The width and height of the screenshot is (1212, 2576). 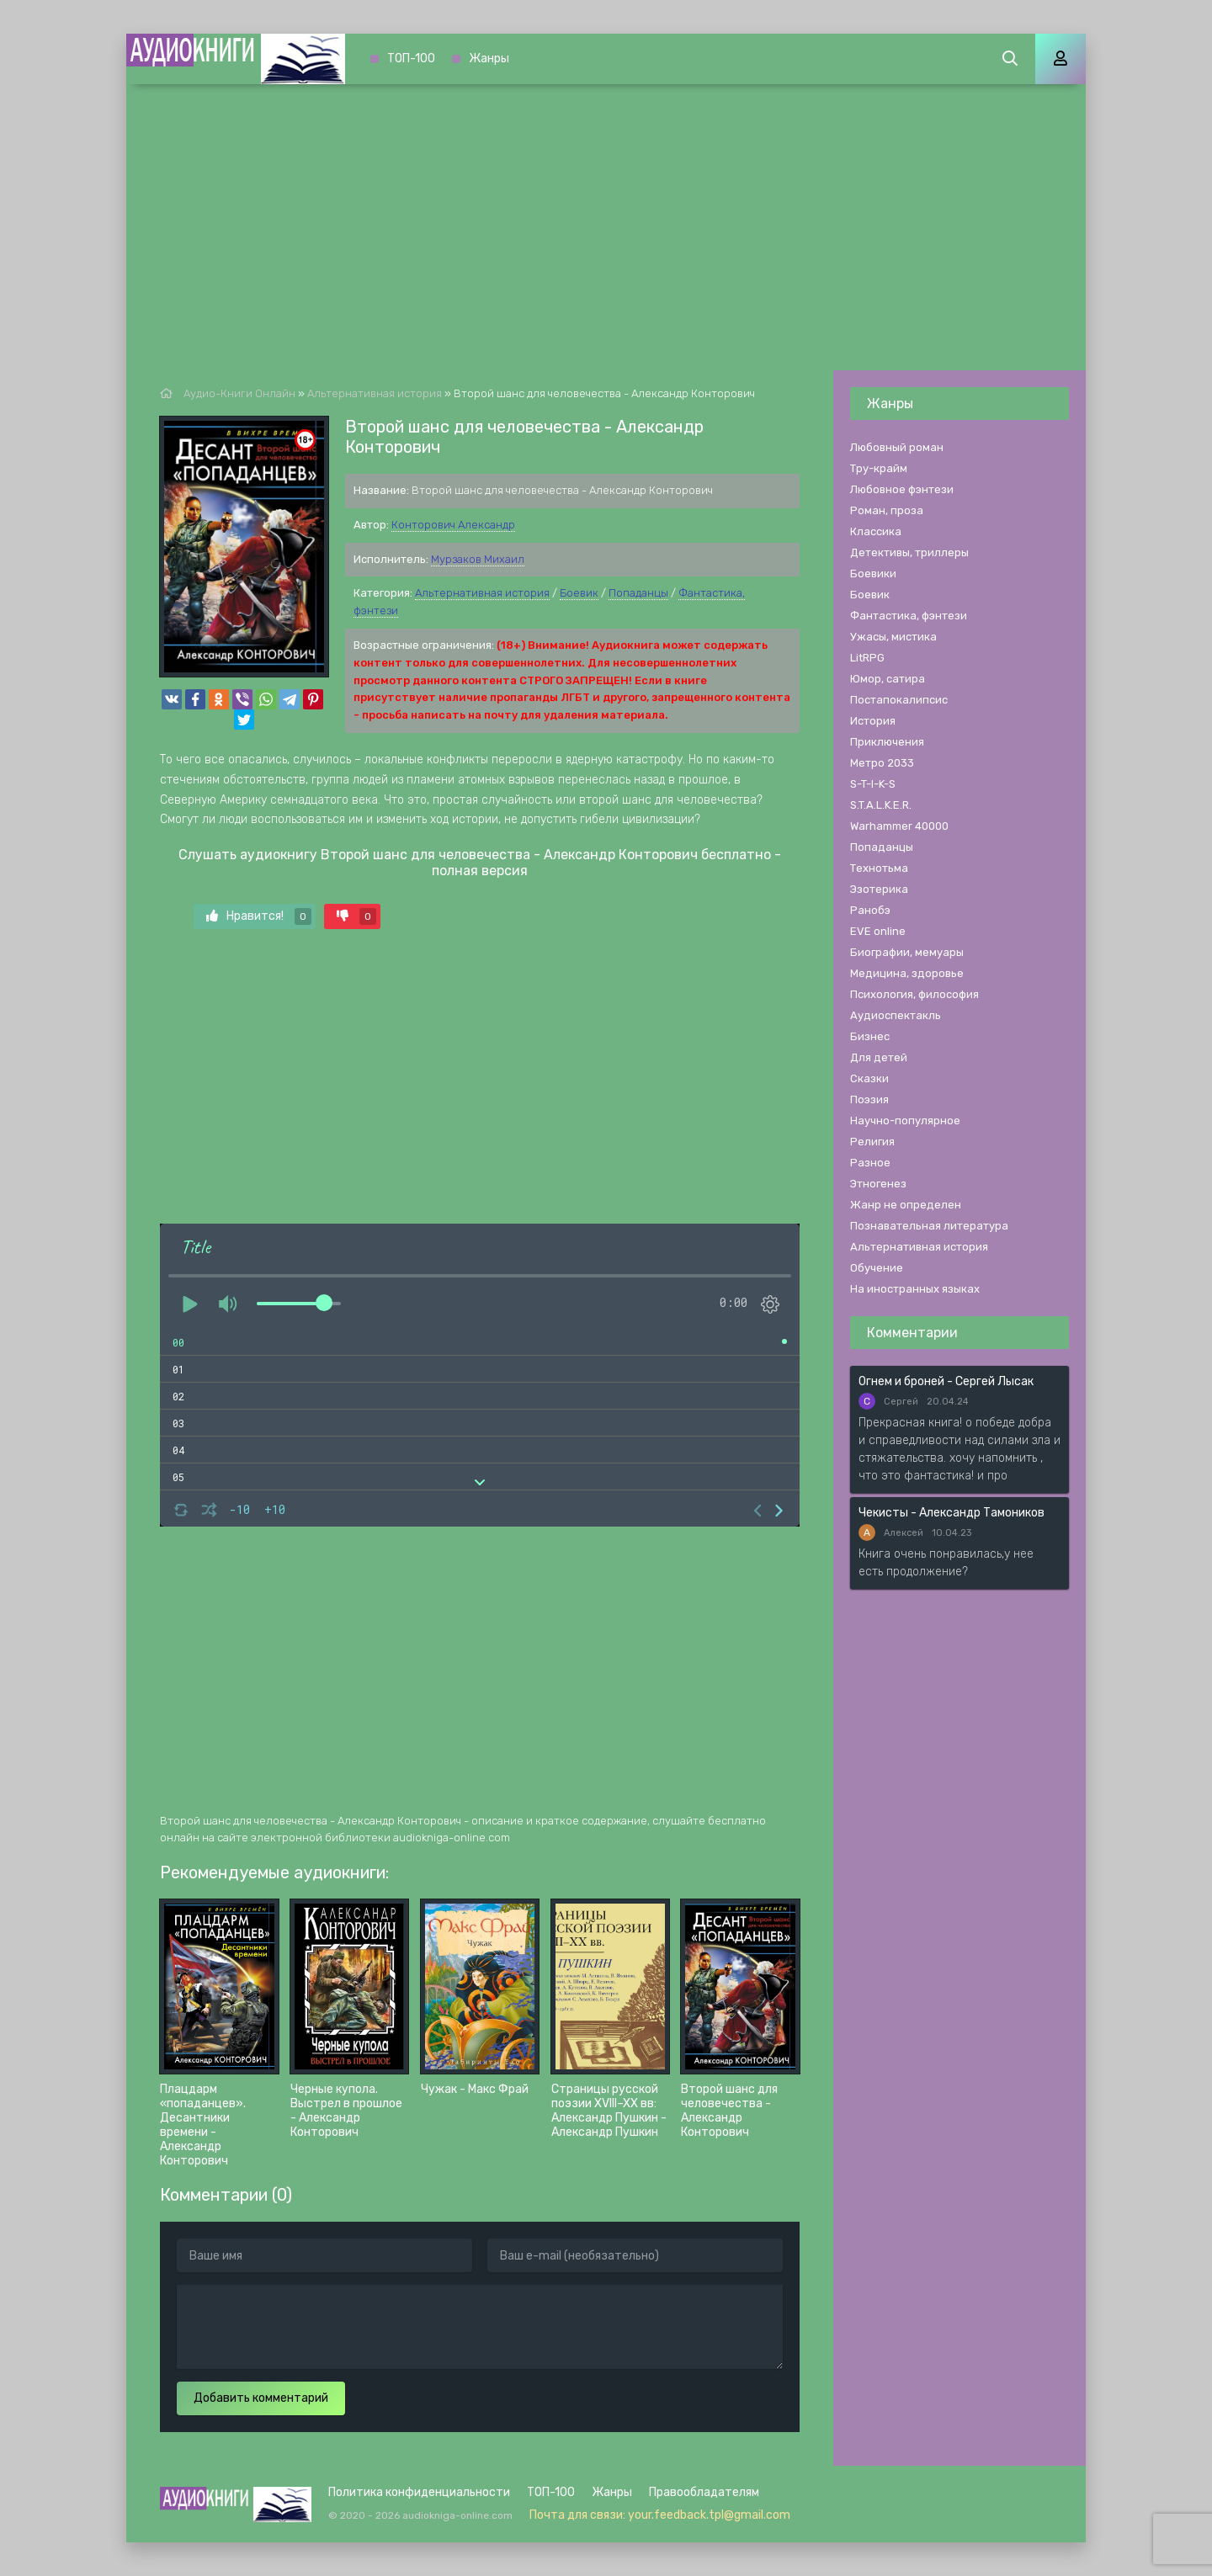 What do you see at coordinates (907, 952) in the screenshot?
I see `Биографии, мемуары` at bounding box center [907, 952].